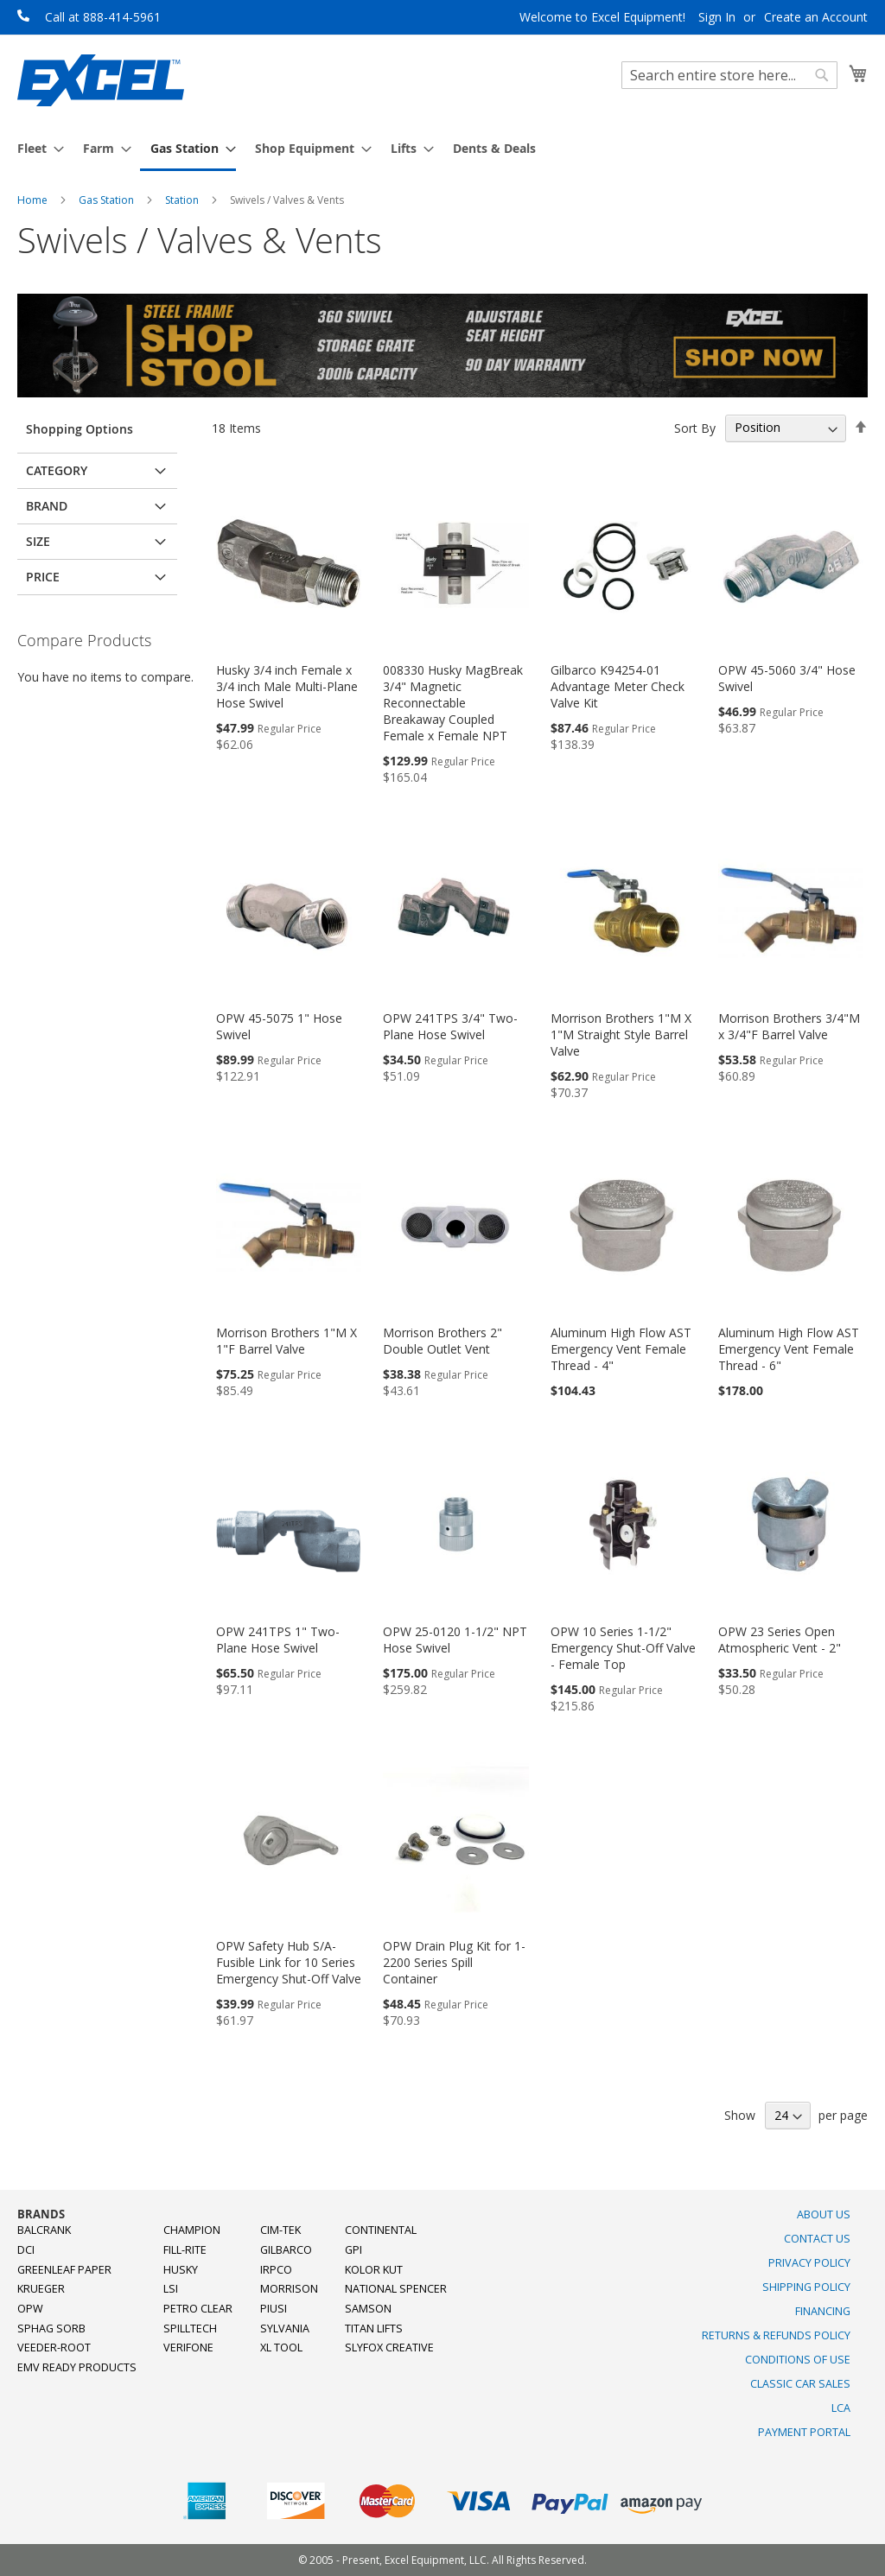  I want to click on Kolor Kut, so click(374, 2269).